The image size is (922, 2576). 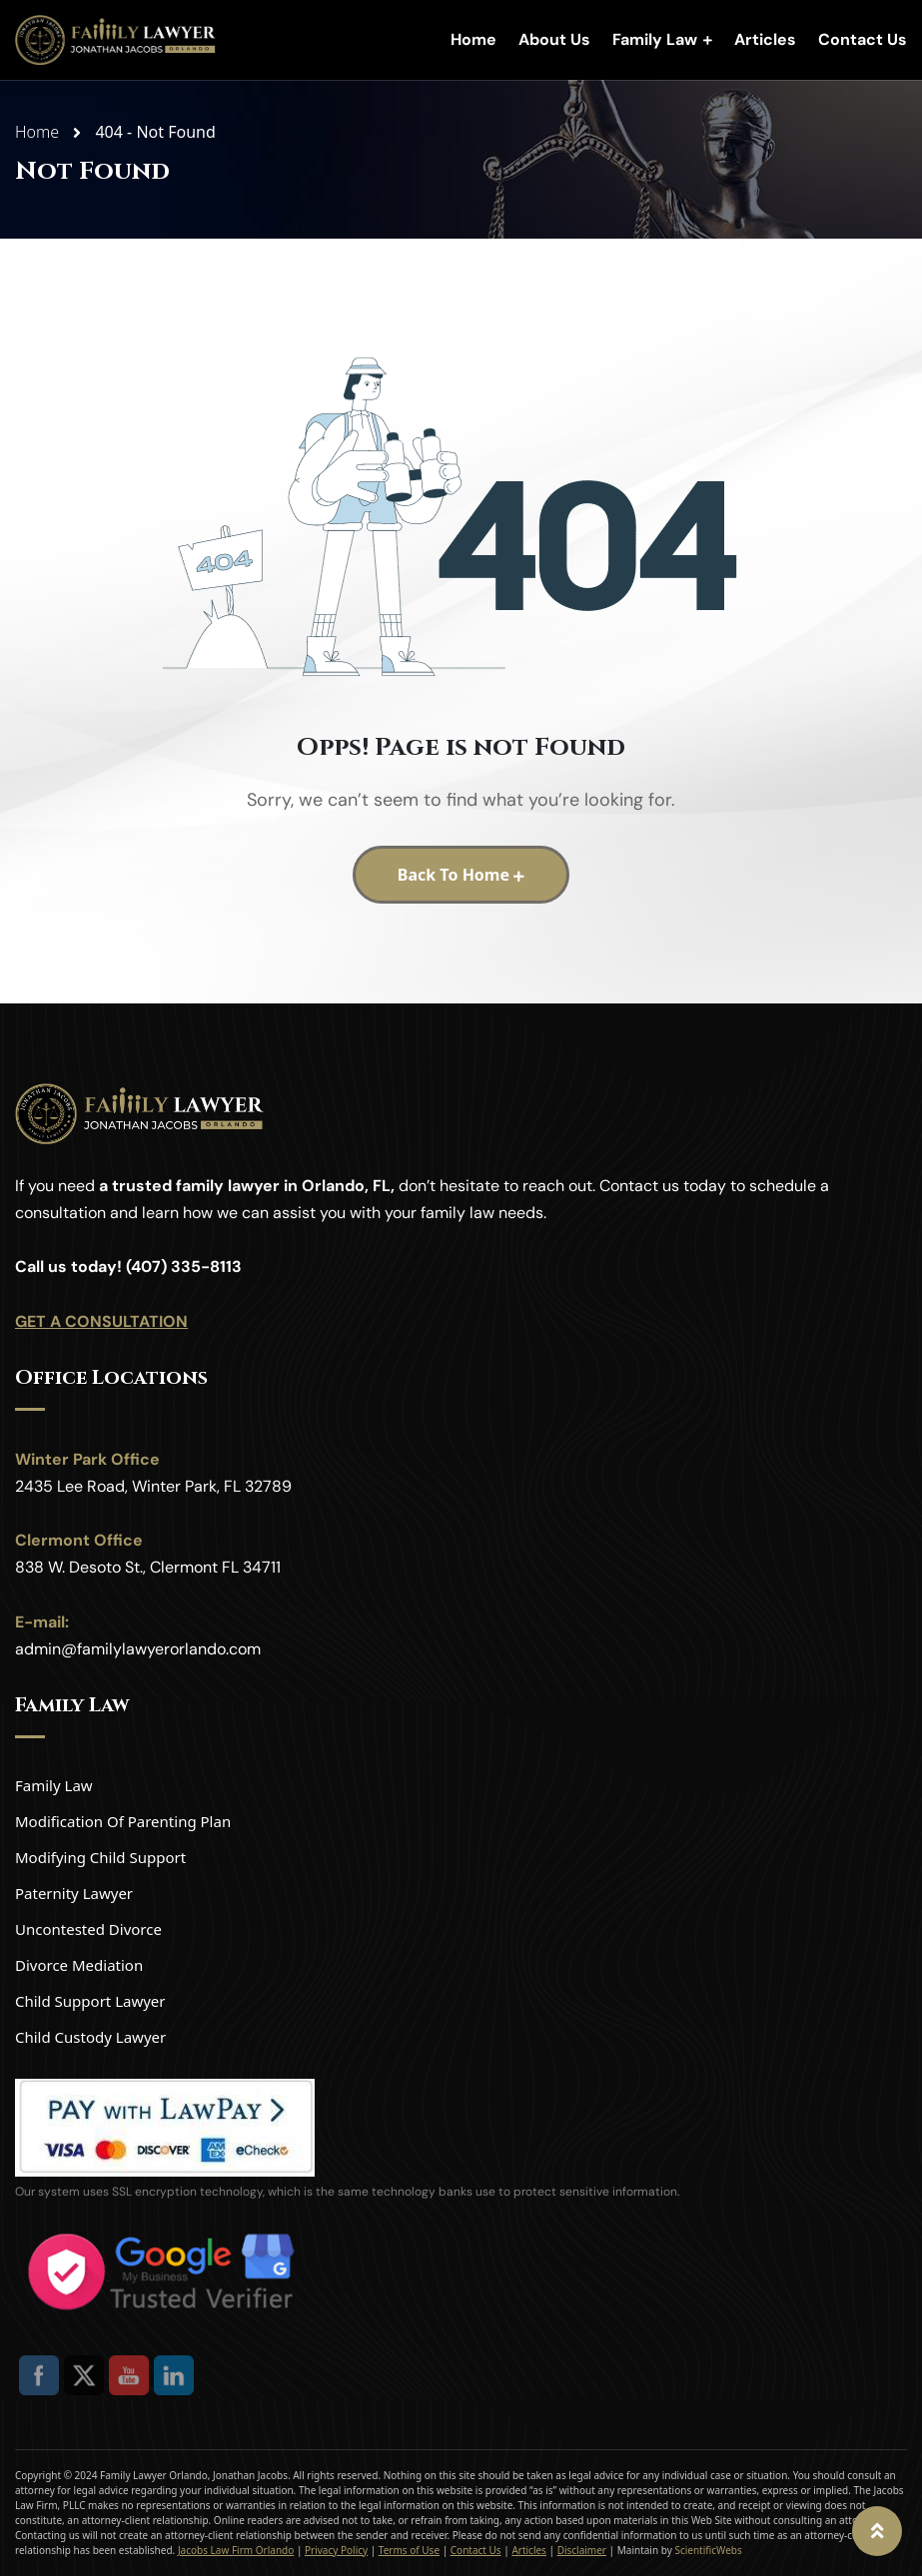 I want to click on Home, so click(x=473, y=39).